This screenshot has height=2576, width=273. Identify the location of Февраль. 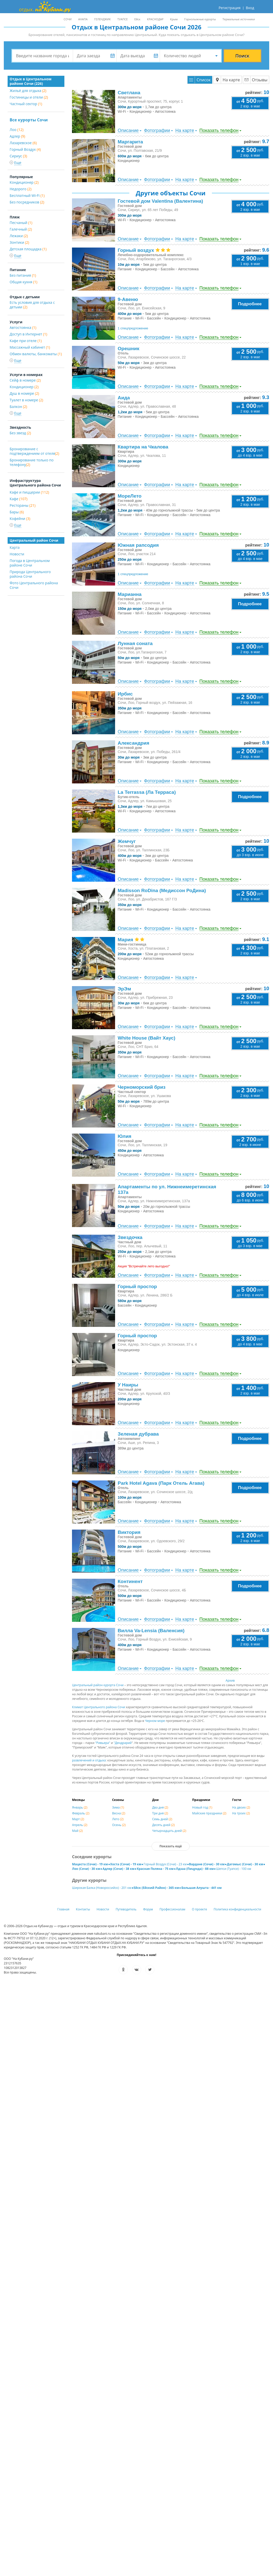
(80, 1813).